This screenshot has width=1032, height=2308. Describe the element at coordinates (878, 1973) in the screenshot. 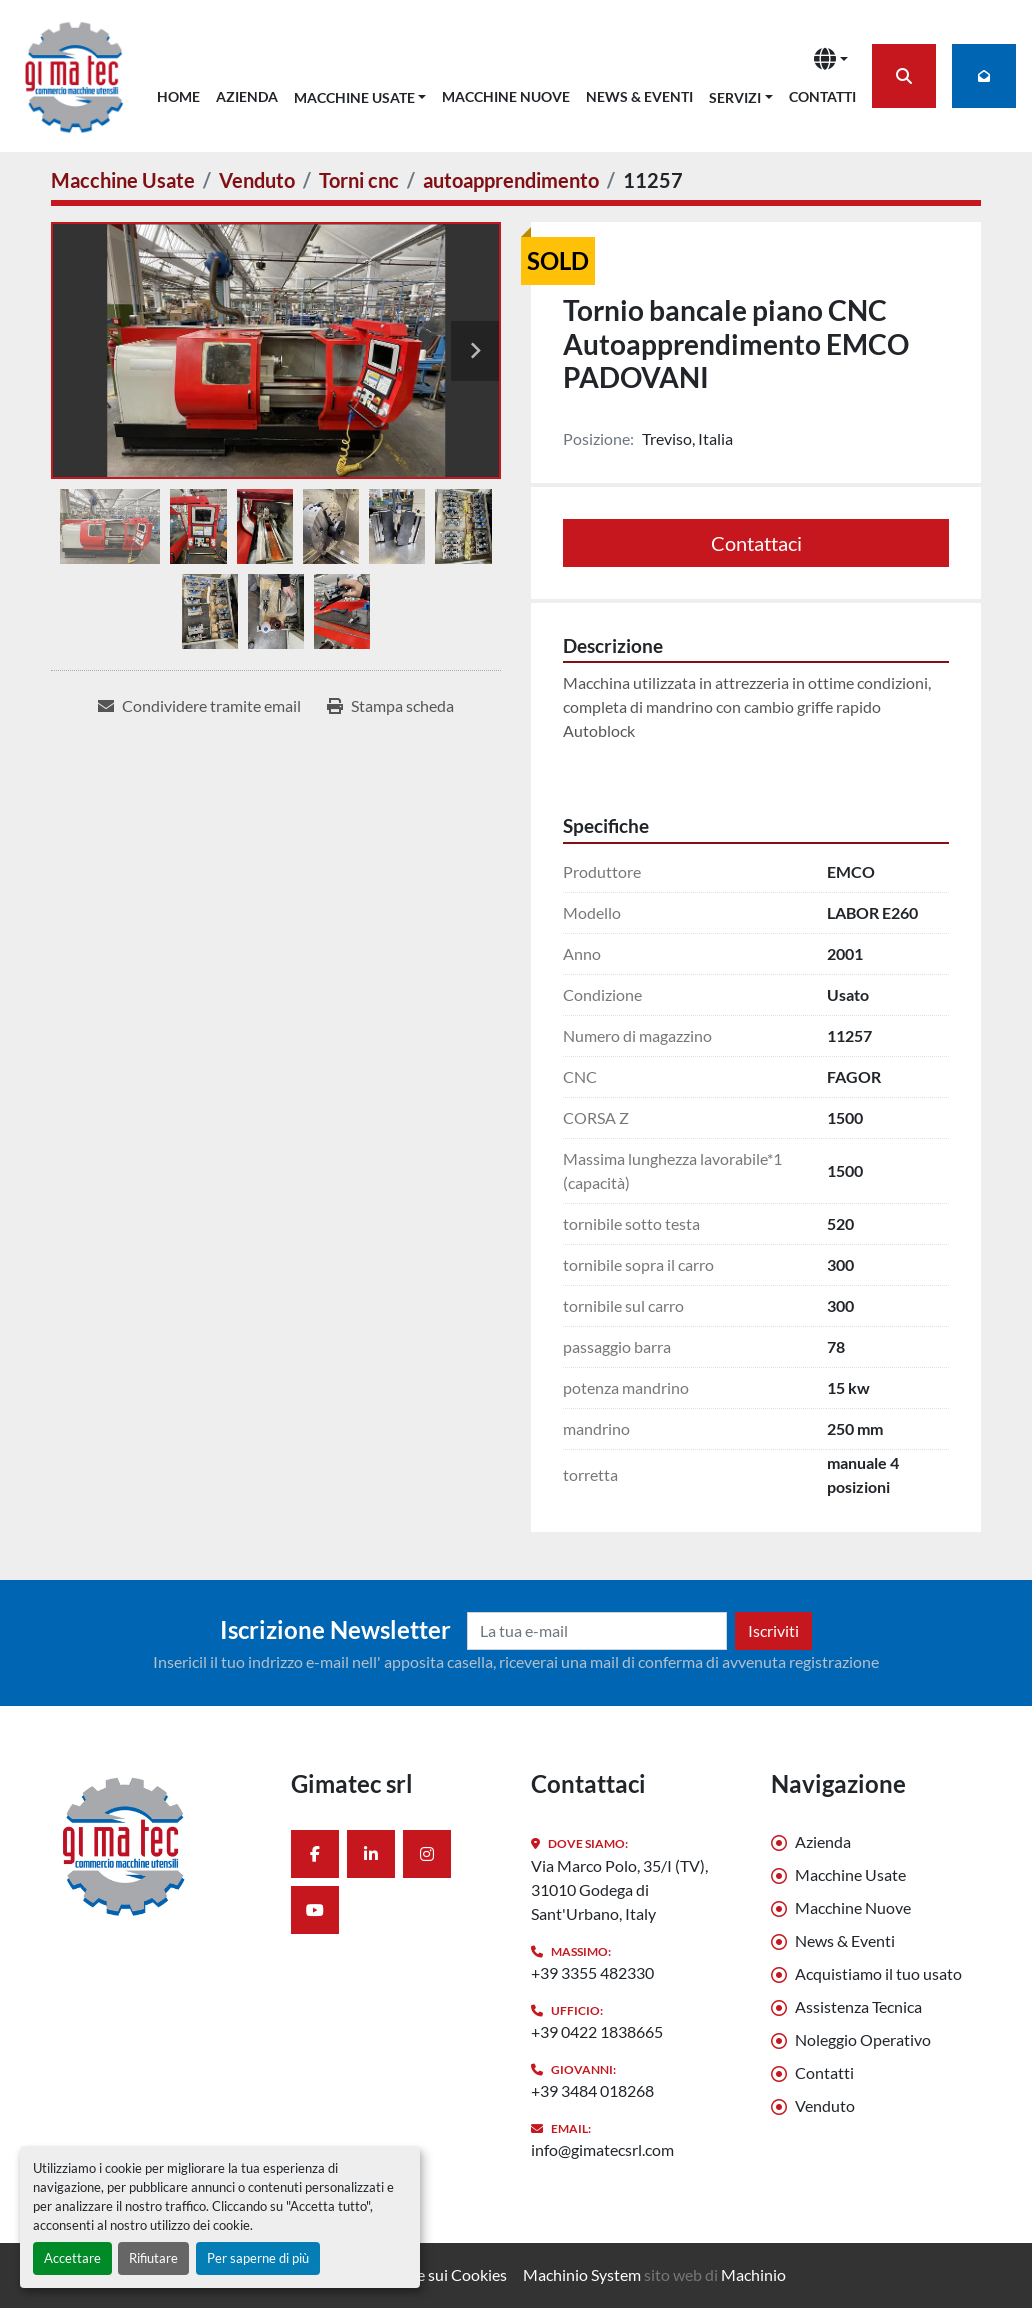

I see `Acquistiamo il tuo usato` at that location.